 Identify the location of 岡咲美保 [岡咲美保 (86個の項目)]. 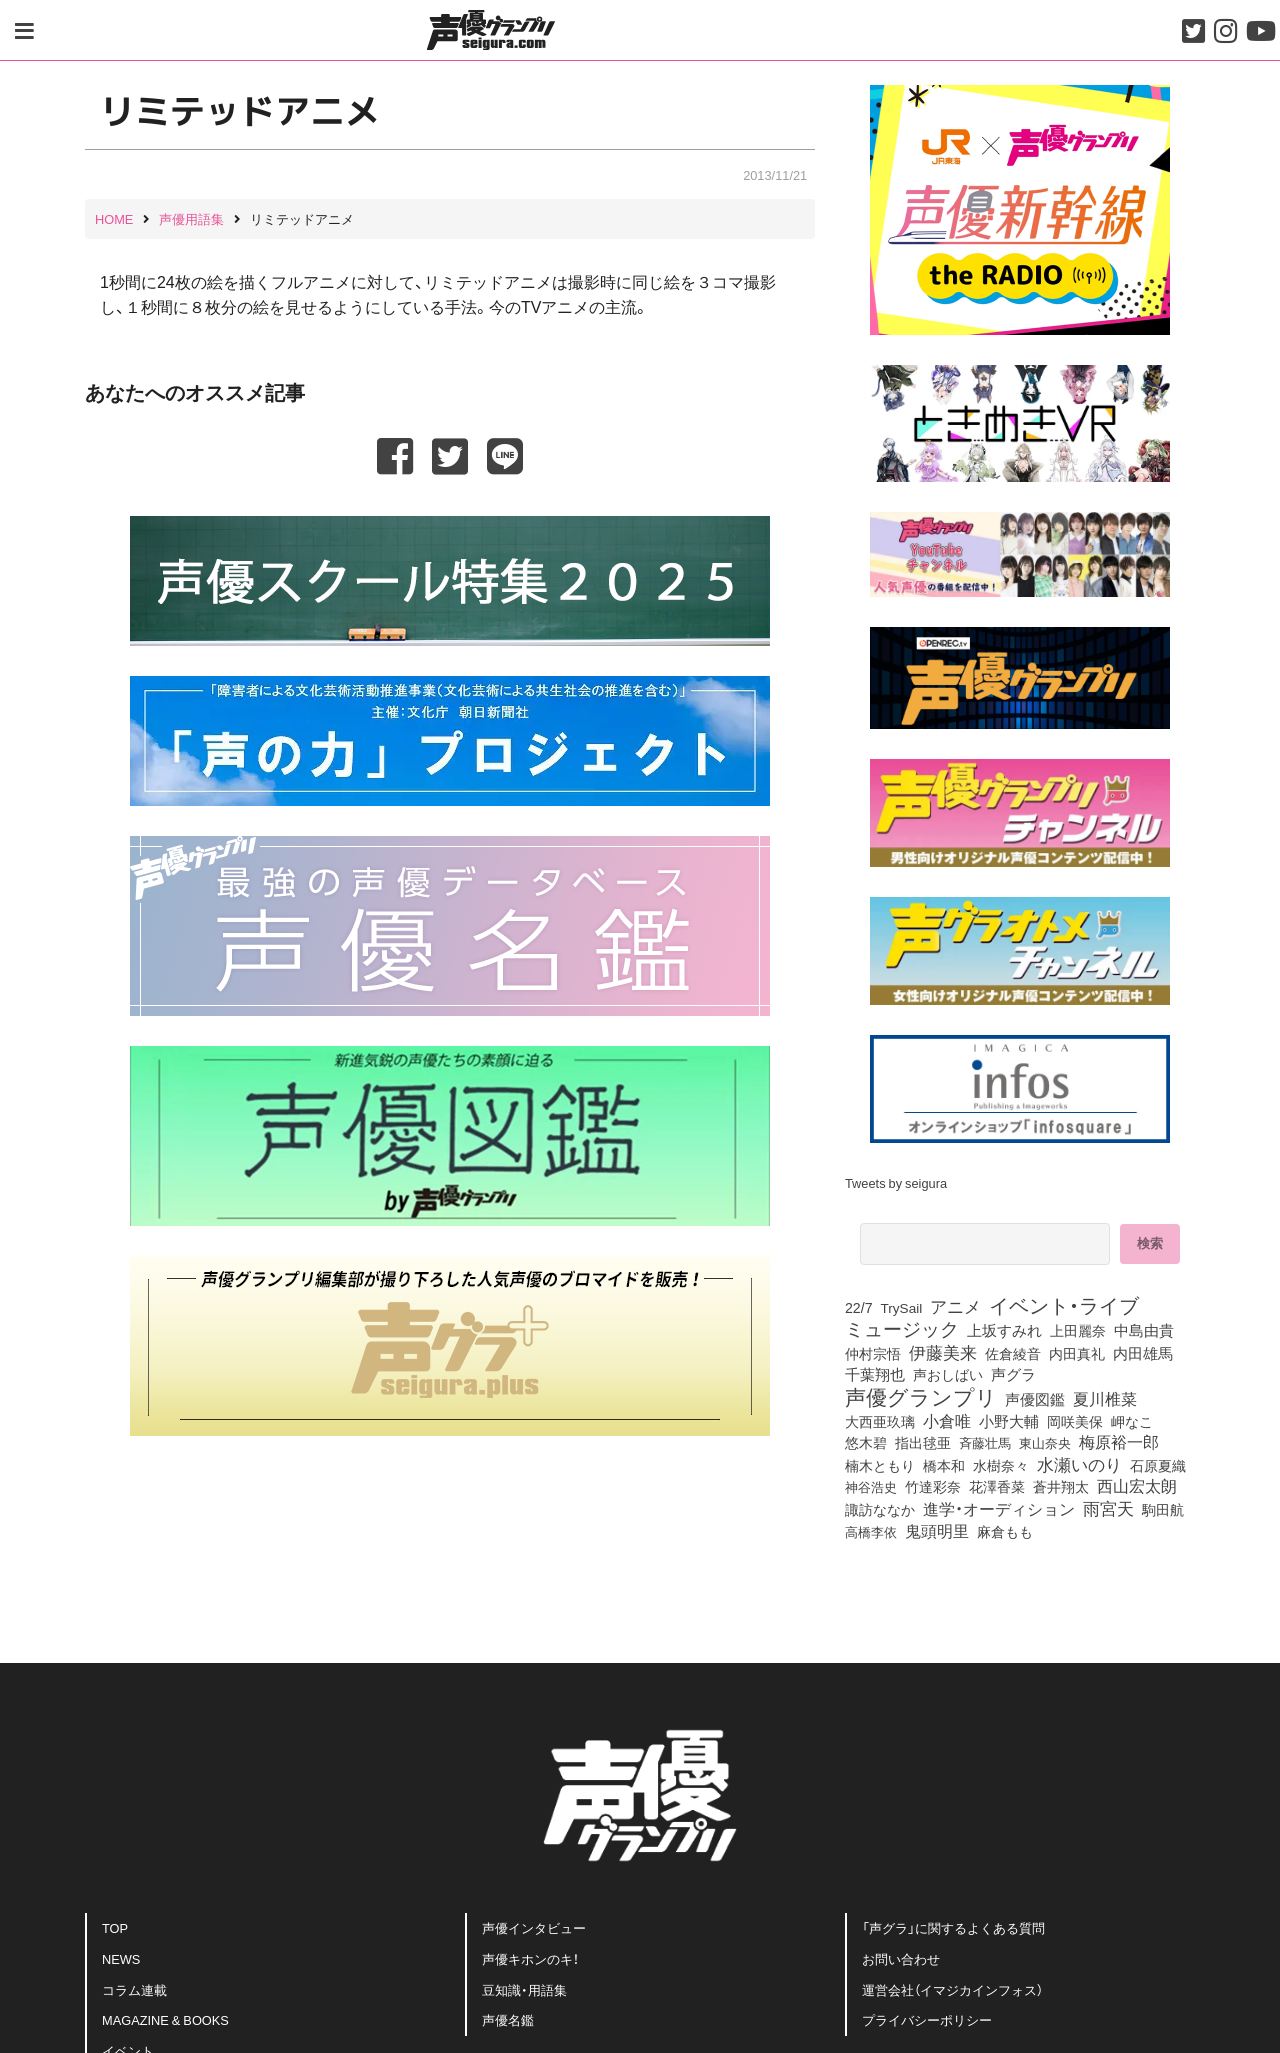
(1075, 1421).